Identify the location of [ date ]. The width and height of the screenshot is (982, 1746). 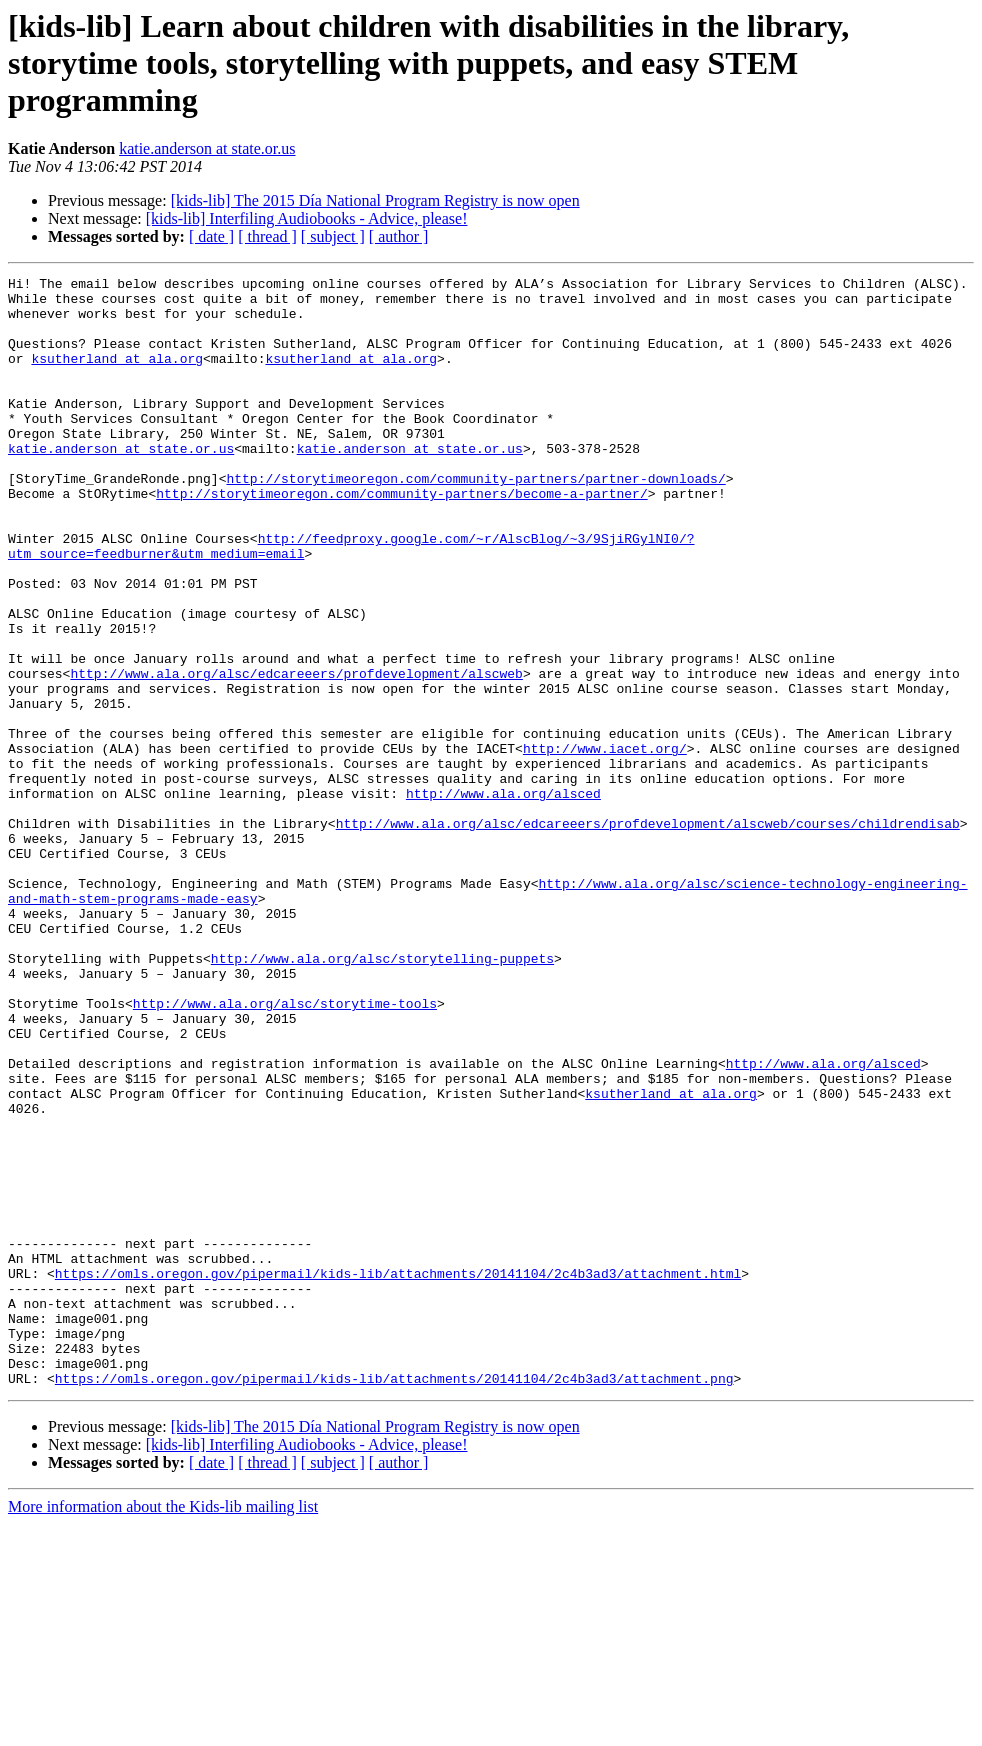
(211, 236).